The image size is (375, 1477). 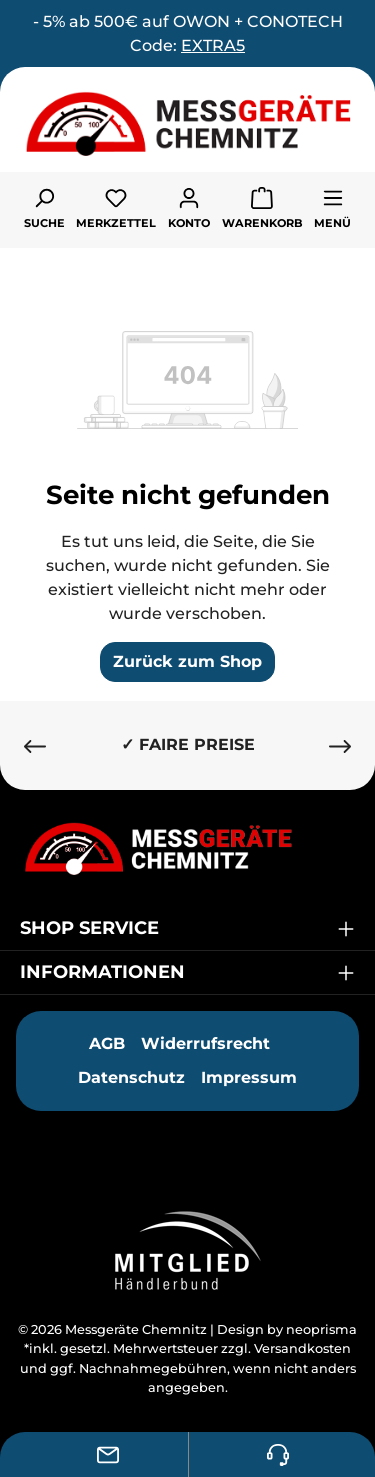 I want to click on Datenschutz, so click(x=131, y=1077).